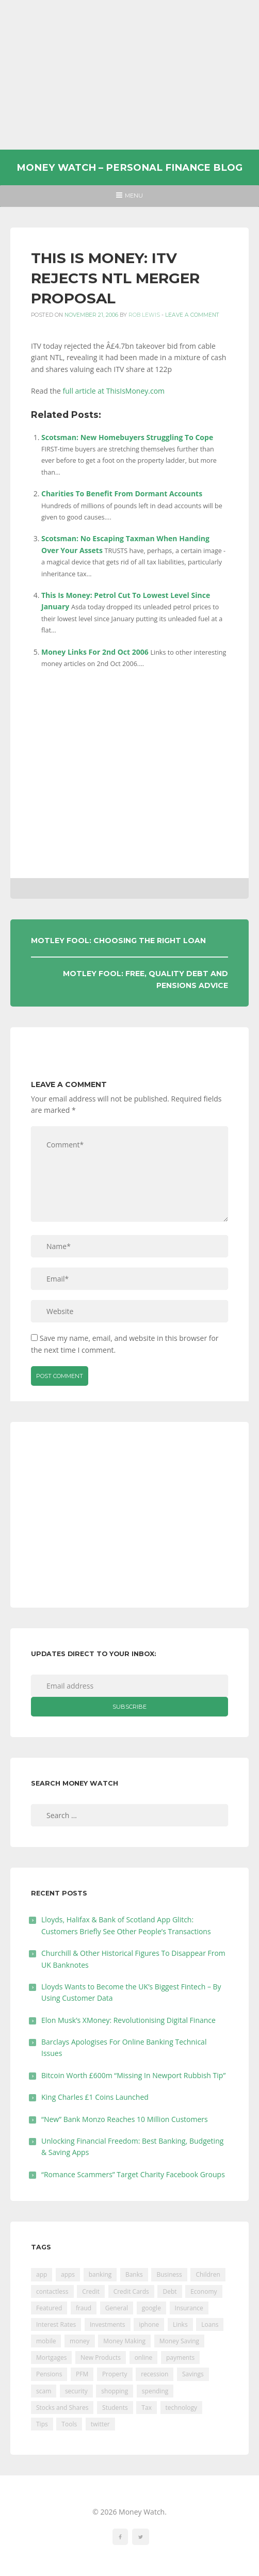 The image size is (259, 2576). Describe the element at coordinates (151, 2308) in the screenshot. I see `google [google (39 items)]` at that location.